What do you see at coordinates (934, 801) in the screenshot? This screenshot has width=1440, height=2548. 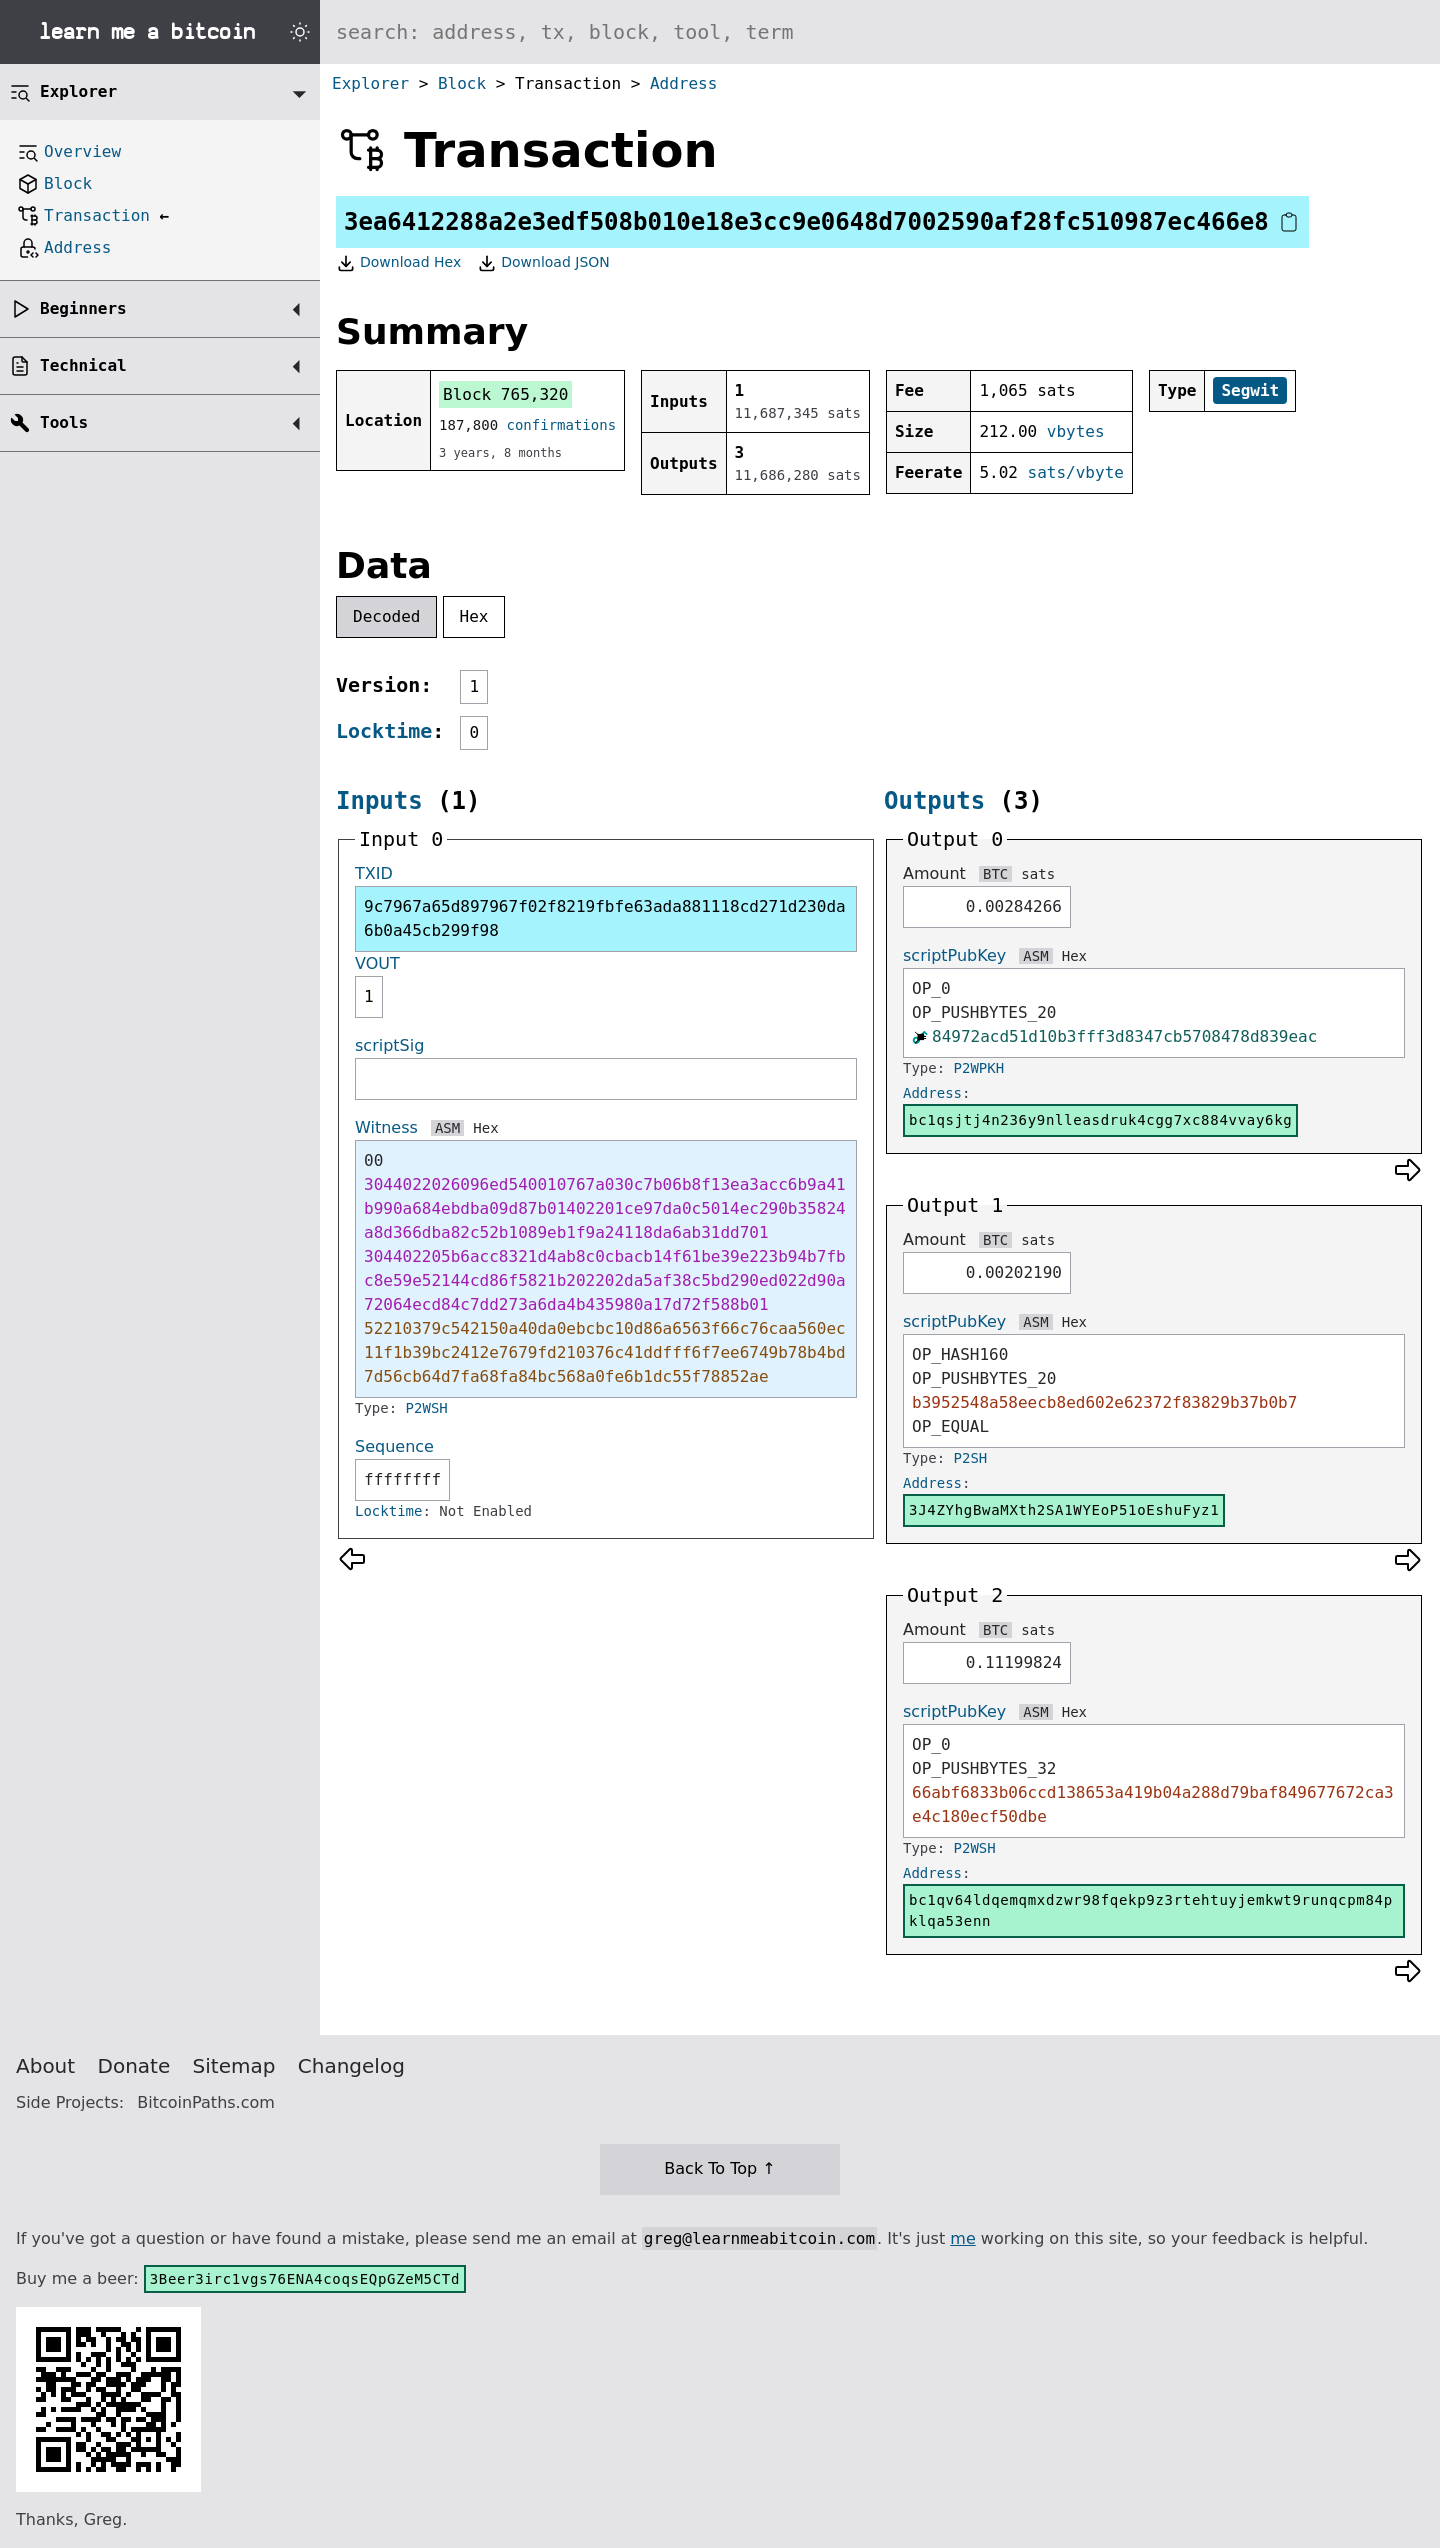 I see `Outputs` at bounding box center [934, 801].